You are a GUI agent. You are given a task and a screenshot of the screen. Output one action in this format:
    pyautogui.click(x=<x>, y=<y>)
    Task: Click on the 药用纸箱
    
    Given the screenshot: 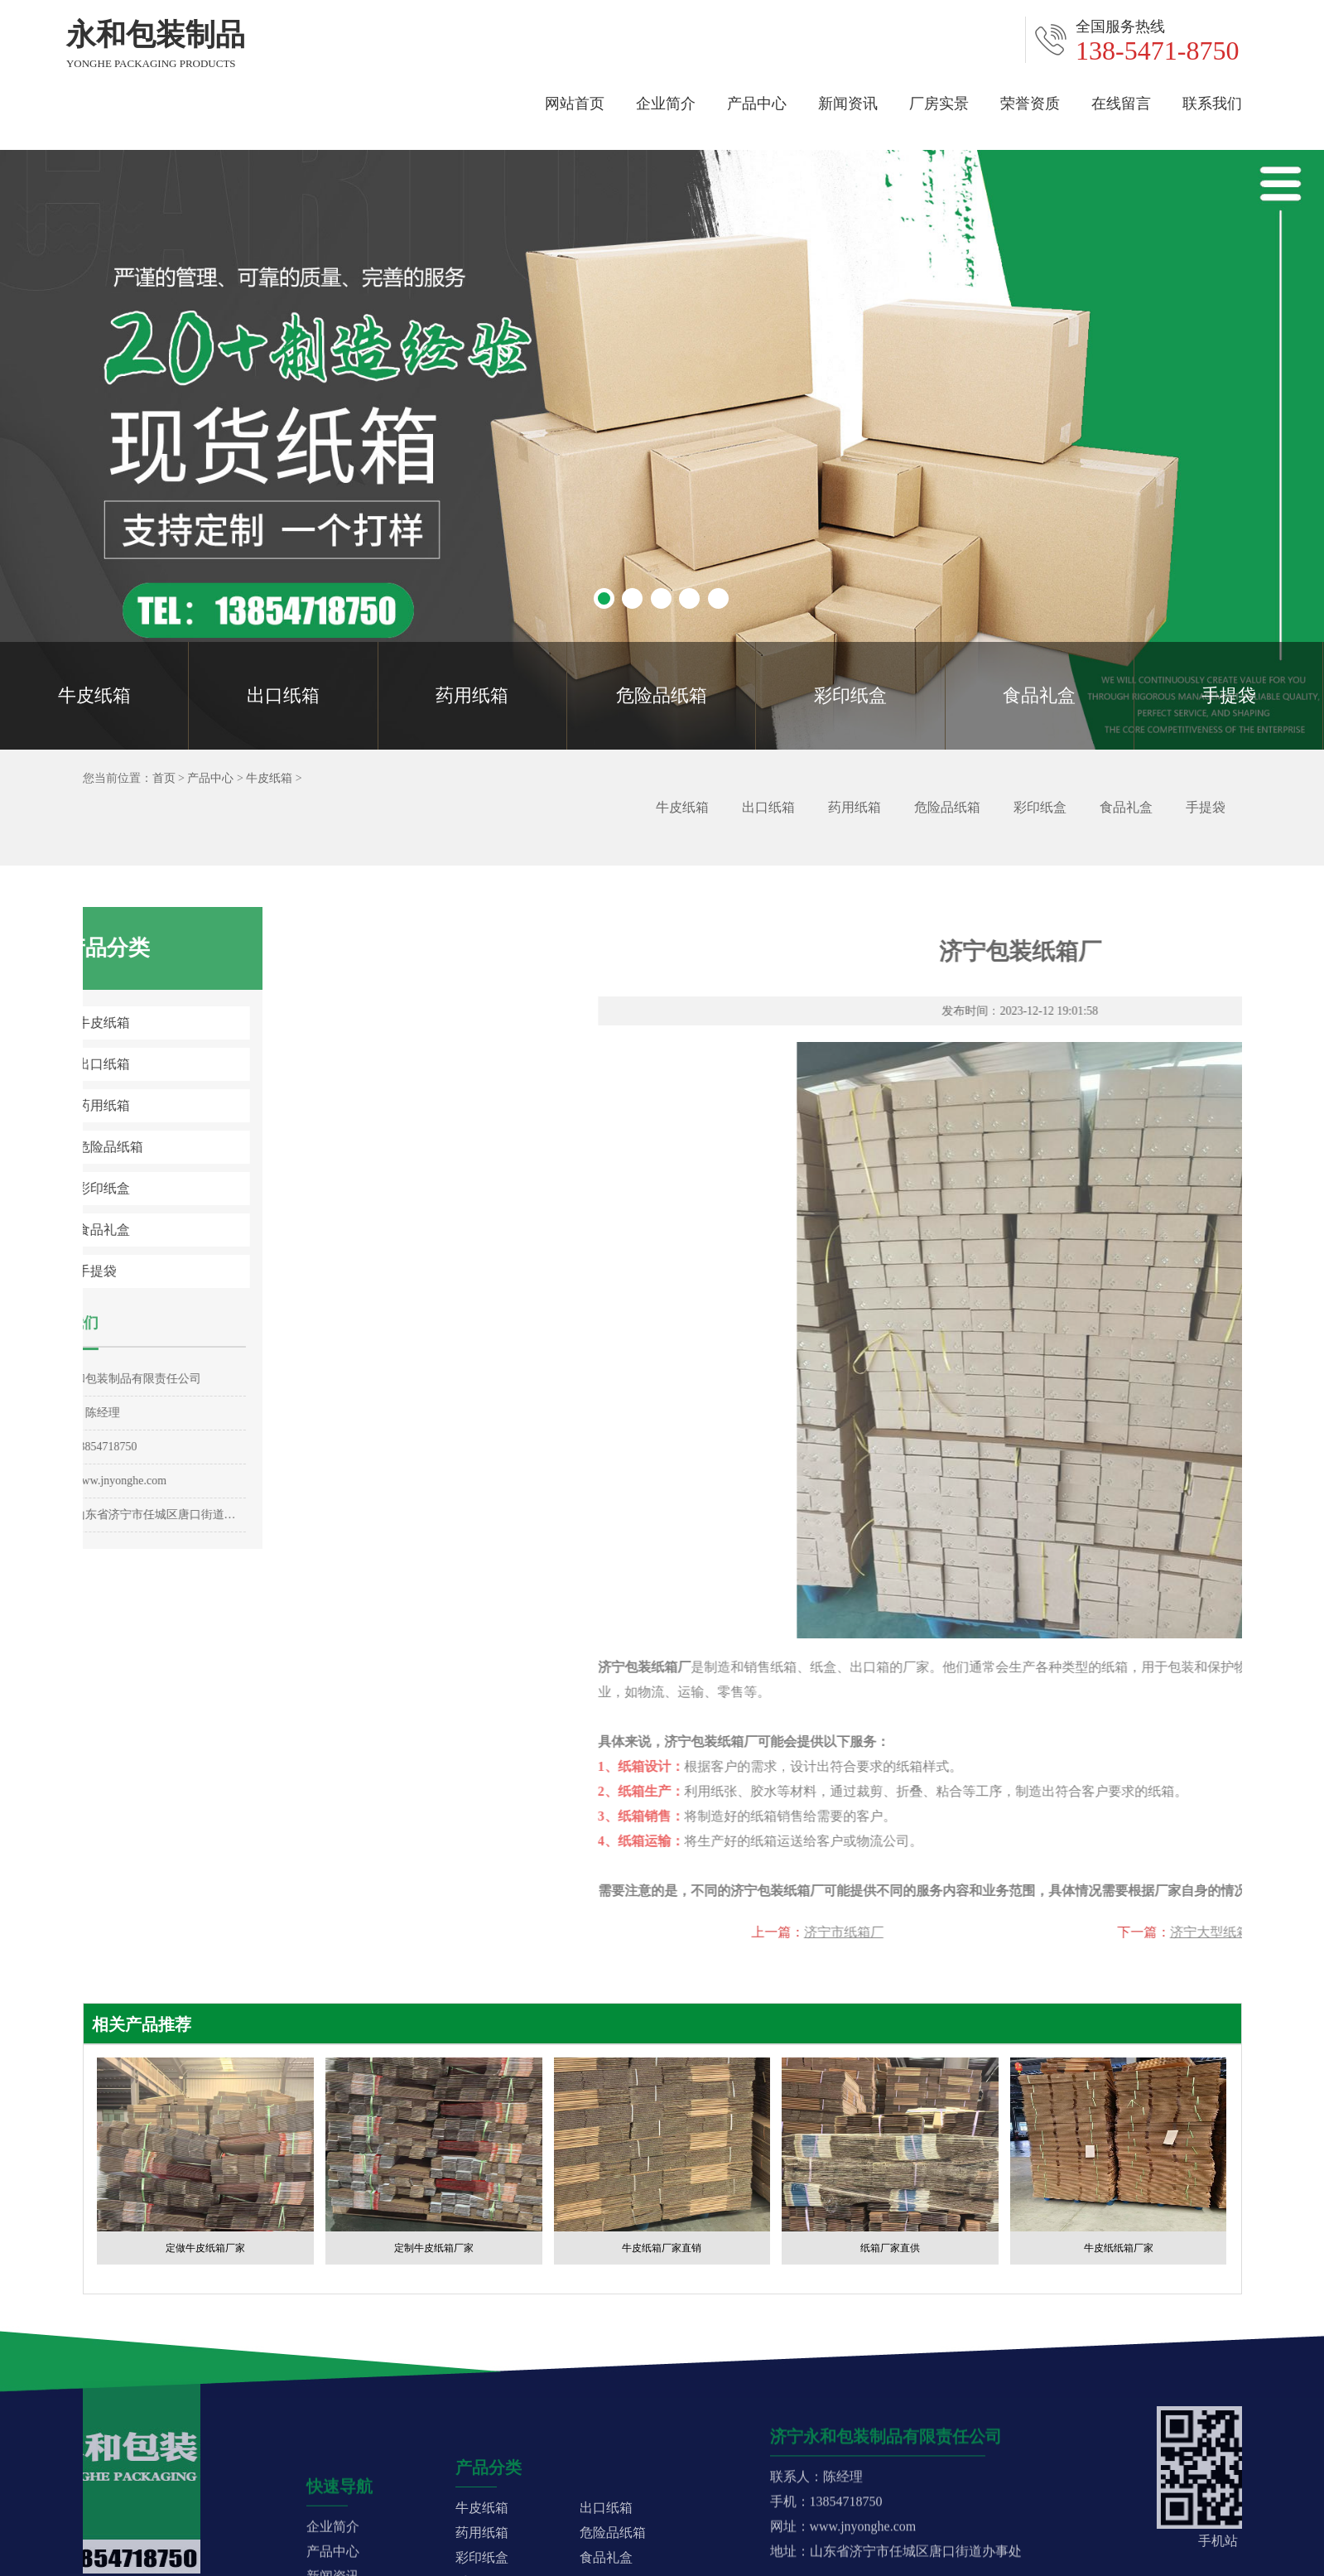 What is the action you would take?
    pyautogui.click(x=472, y=695)
    